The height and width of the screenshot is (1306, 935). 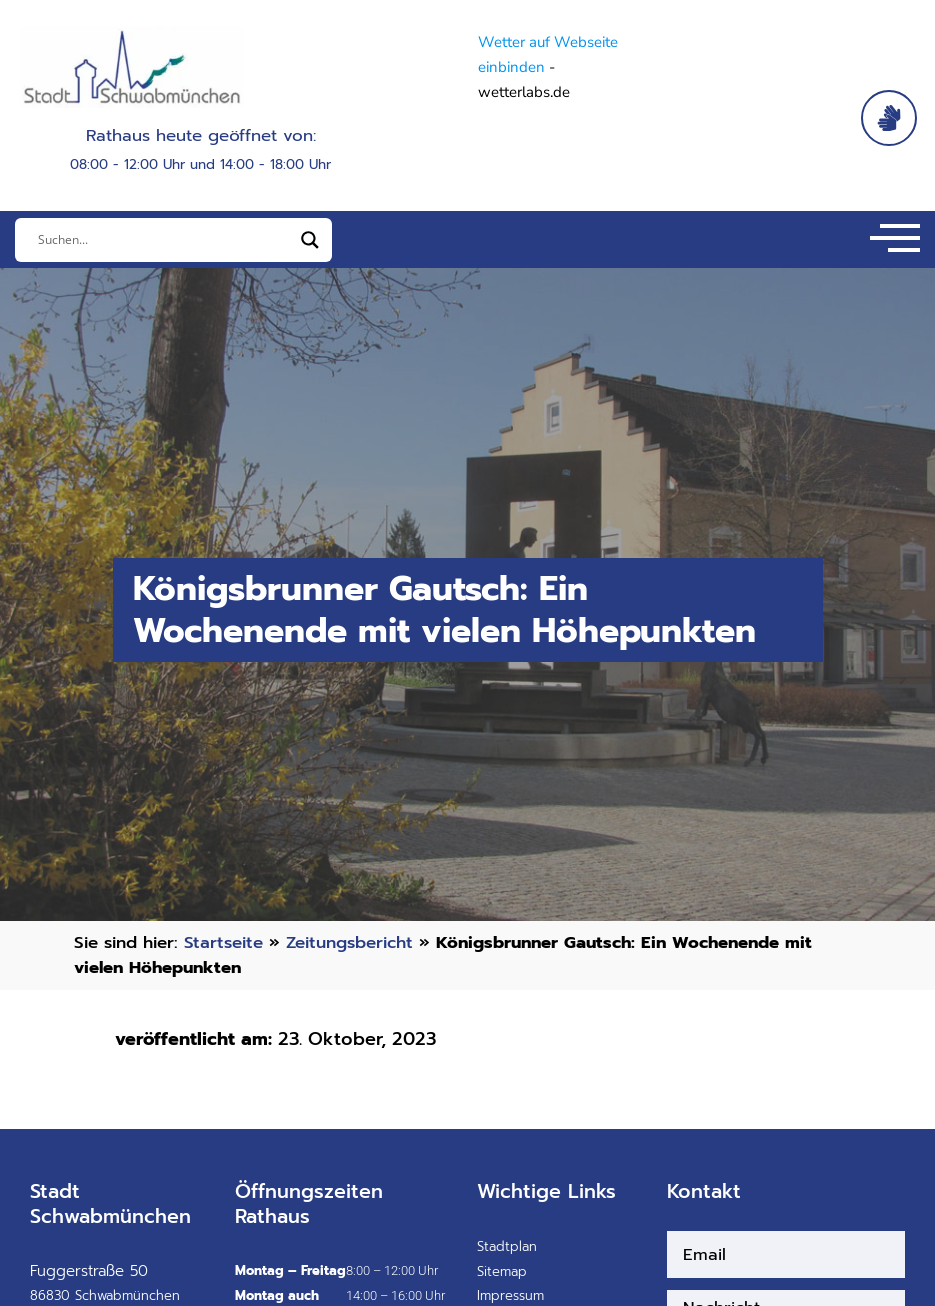 What do you see at coordinates (223, 942) in the screenshot?
I see `Startseite` at bounding box center [223, 942].